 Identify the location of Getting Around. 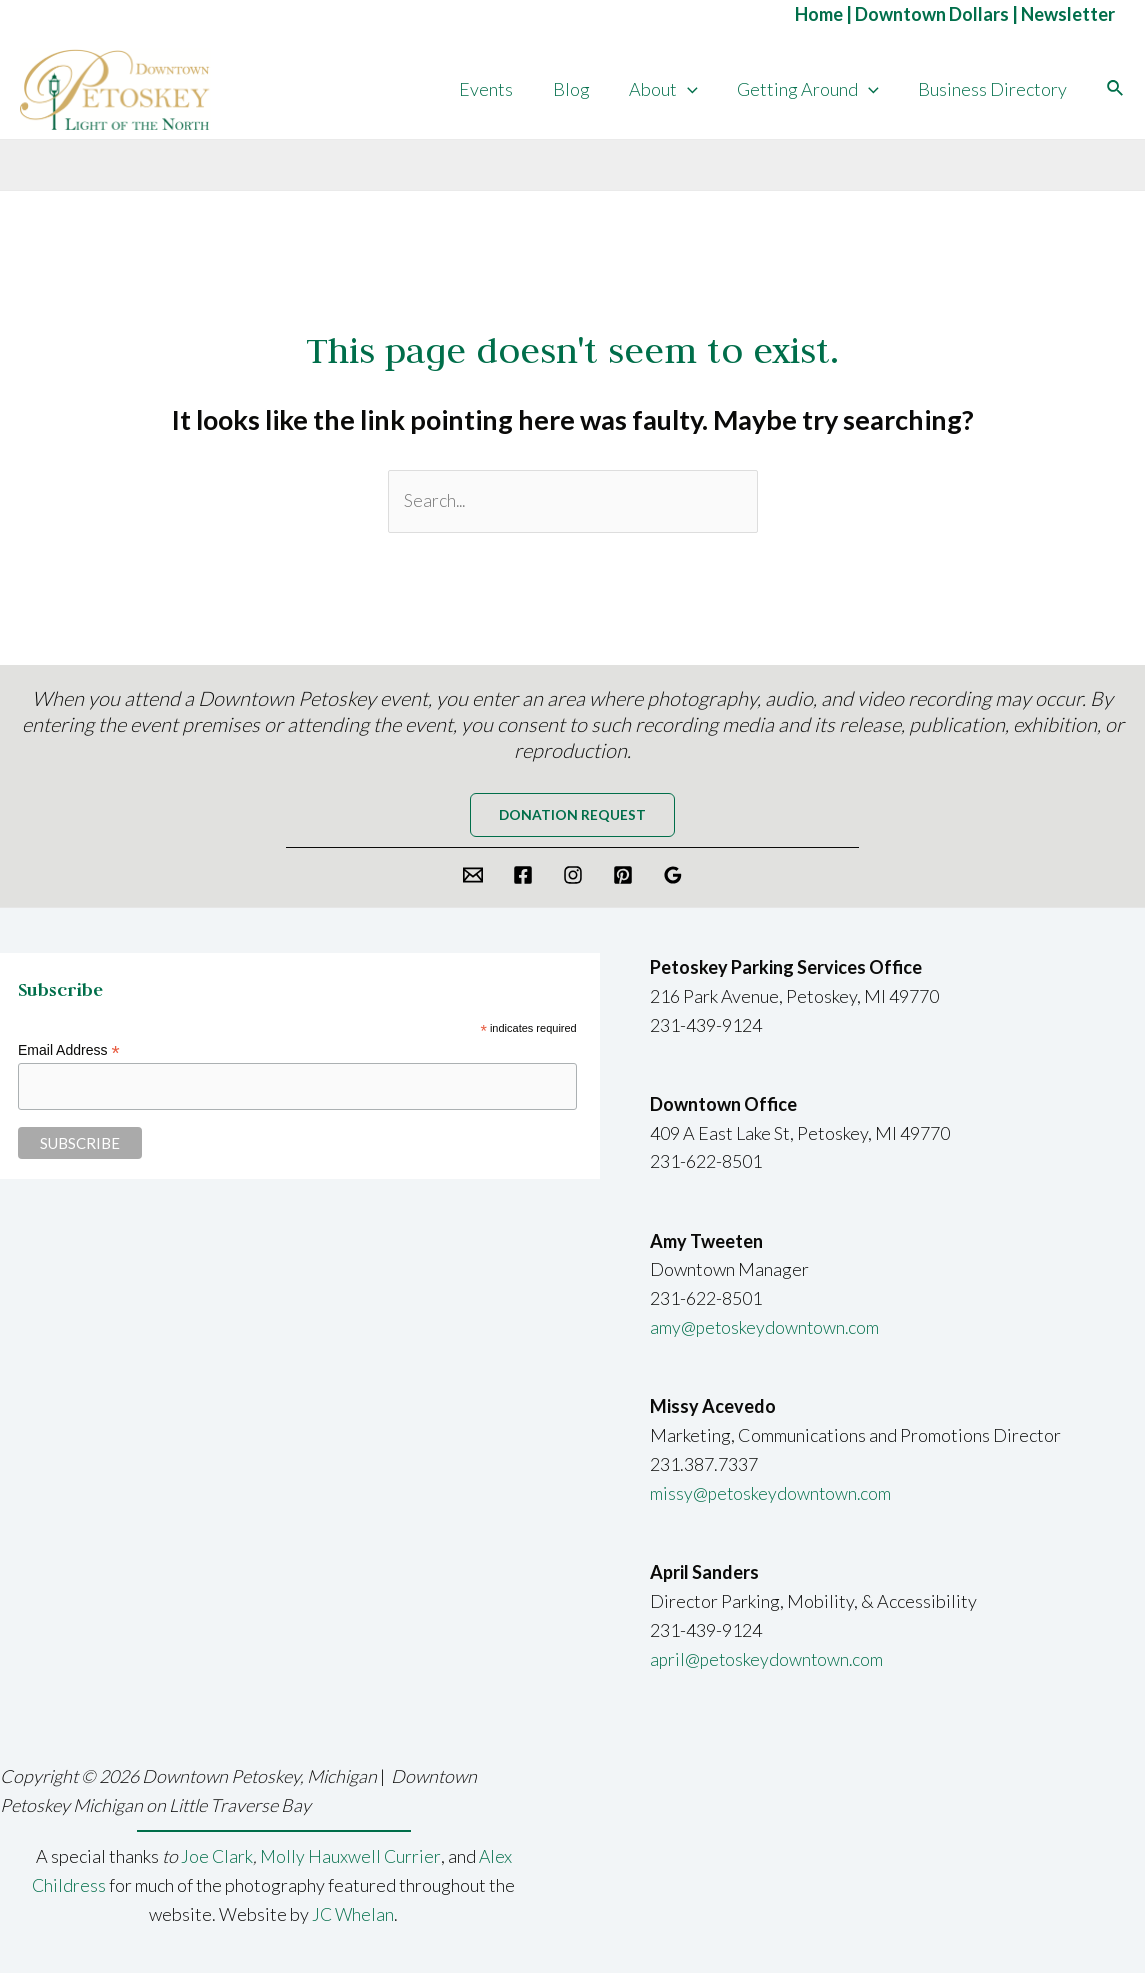
(813, 89).